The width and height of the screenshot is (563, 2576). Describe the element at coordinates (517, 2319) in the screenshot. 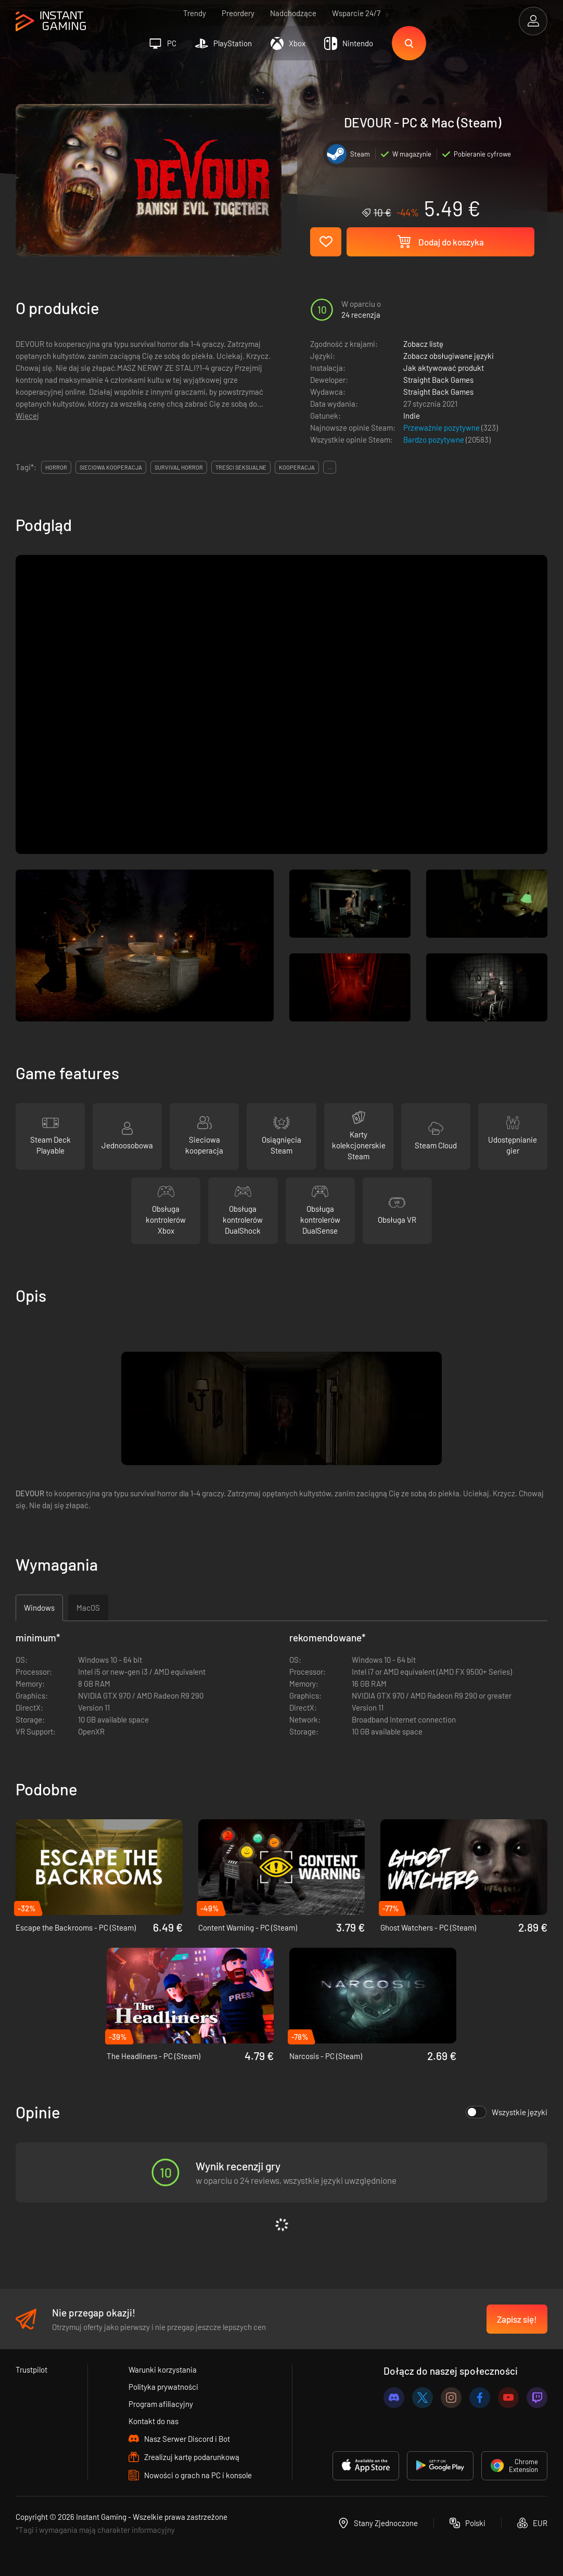

I see `Zapisz się!` at that location.